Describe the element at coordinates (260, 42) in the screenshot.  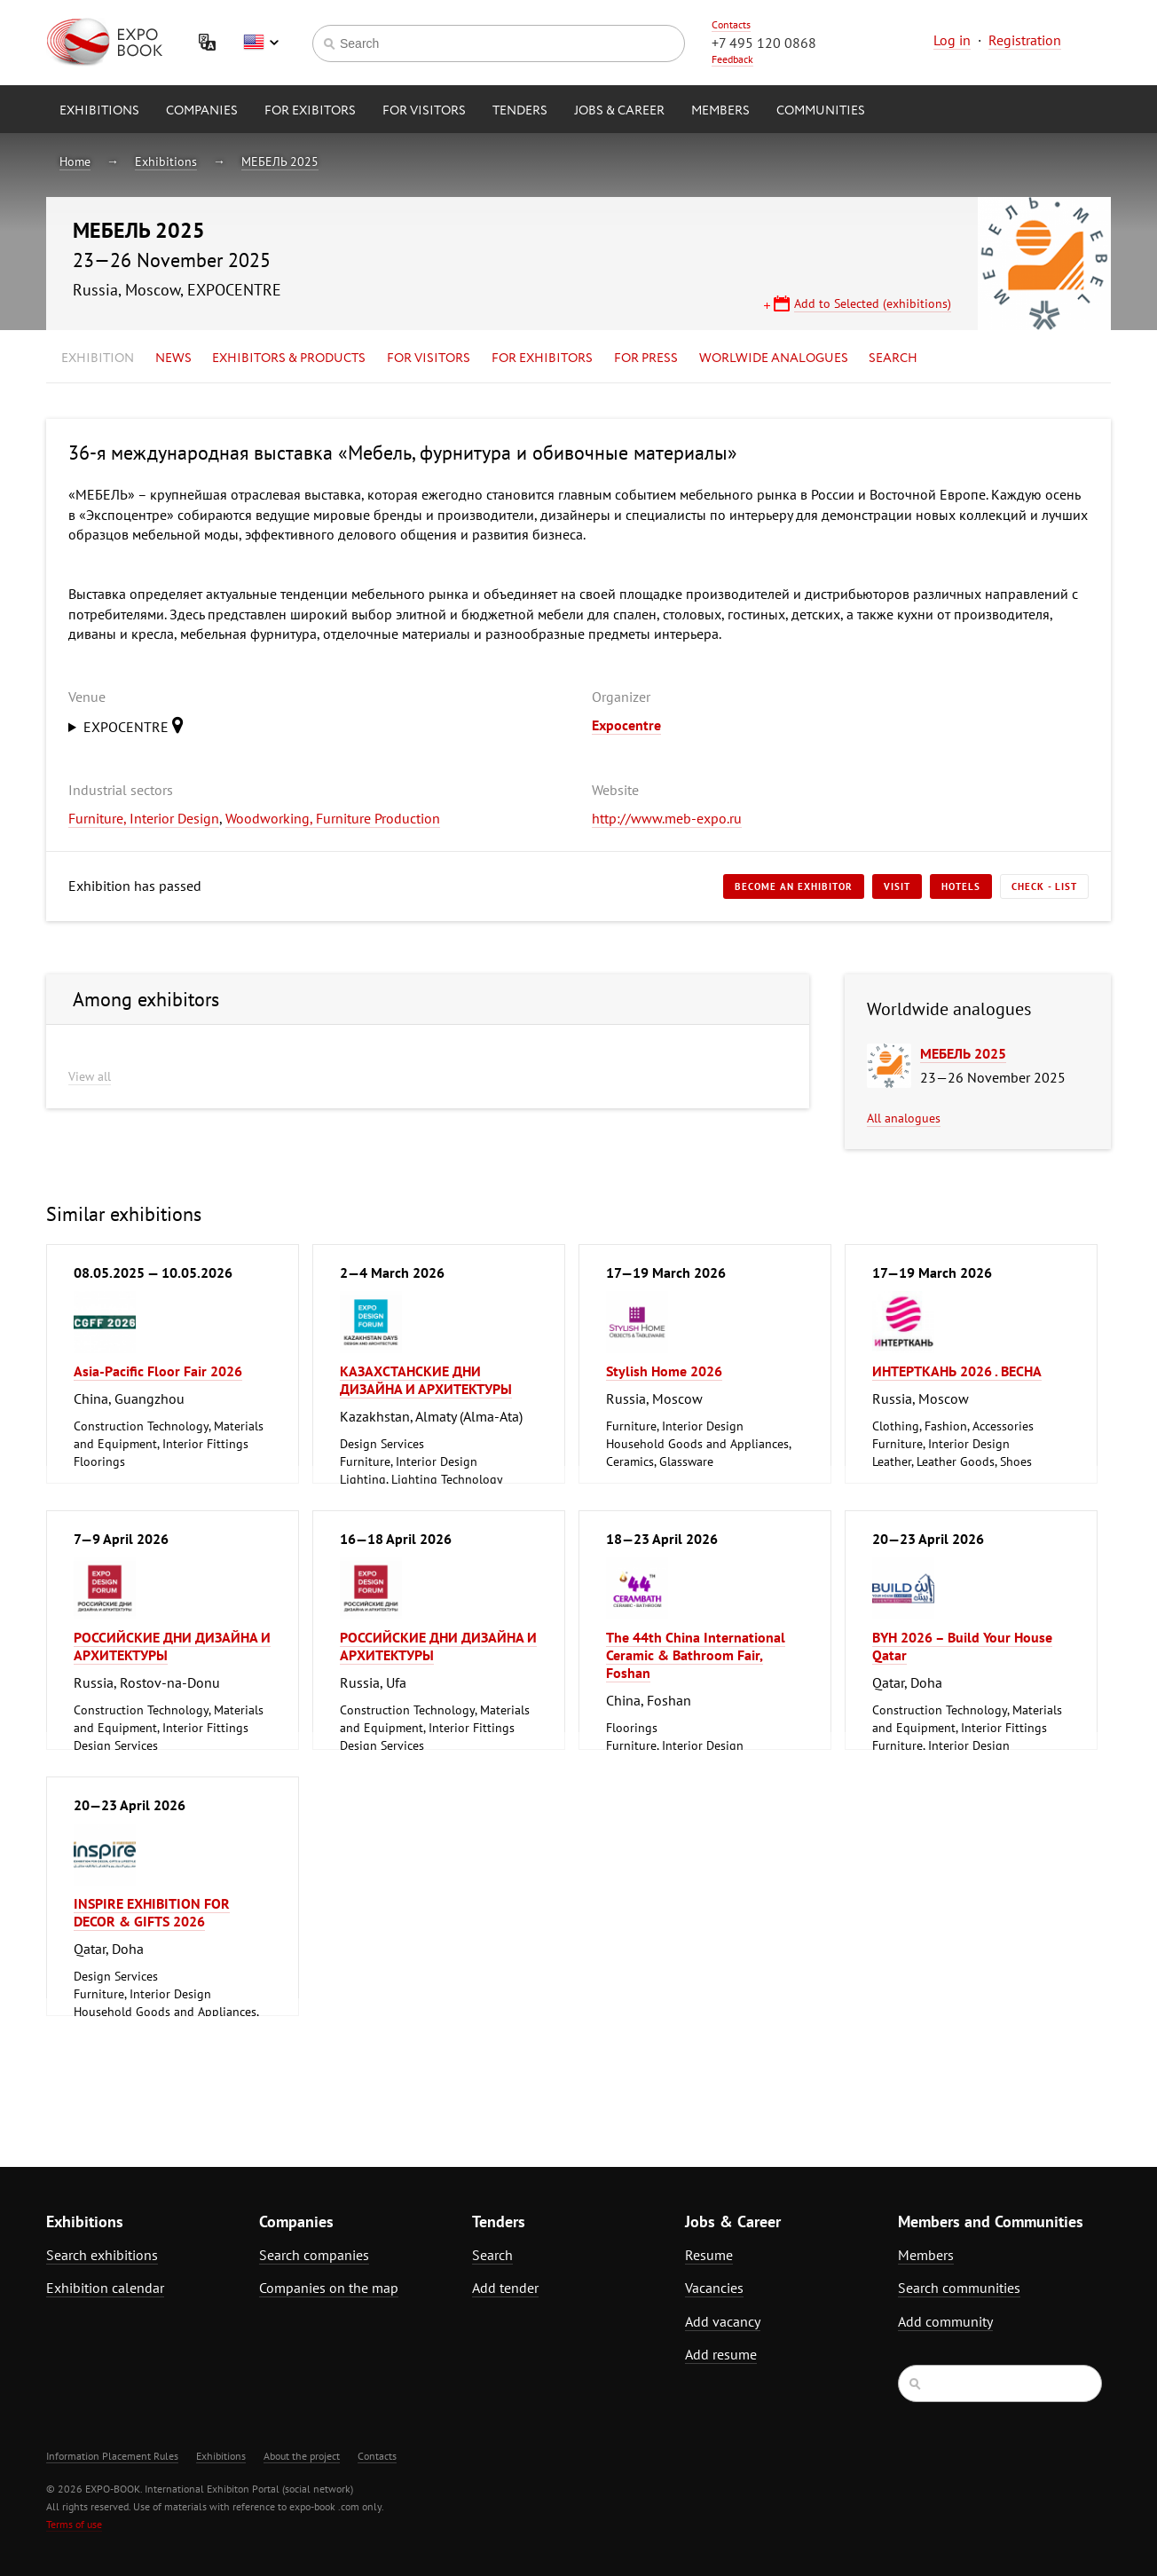
I see `English` at that location.